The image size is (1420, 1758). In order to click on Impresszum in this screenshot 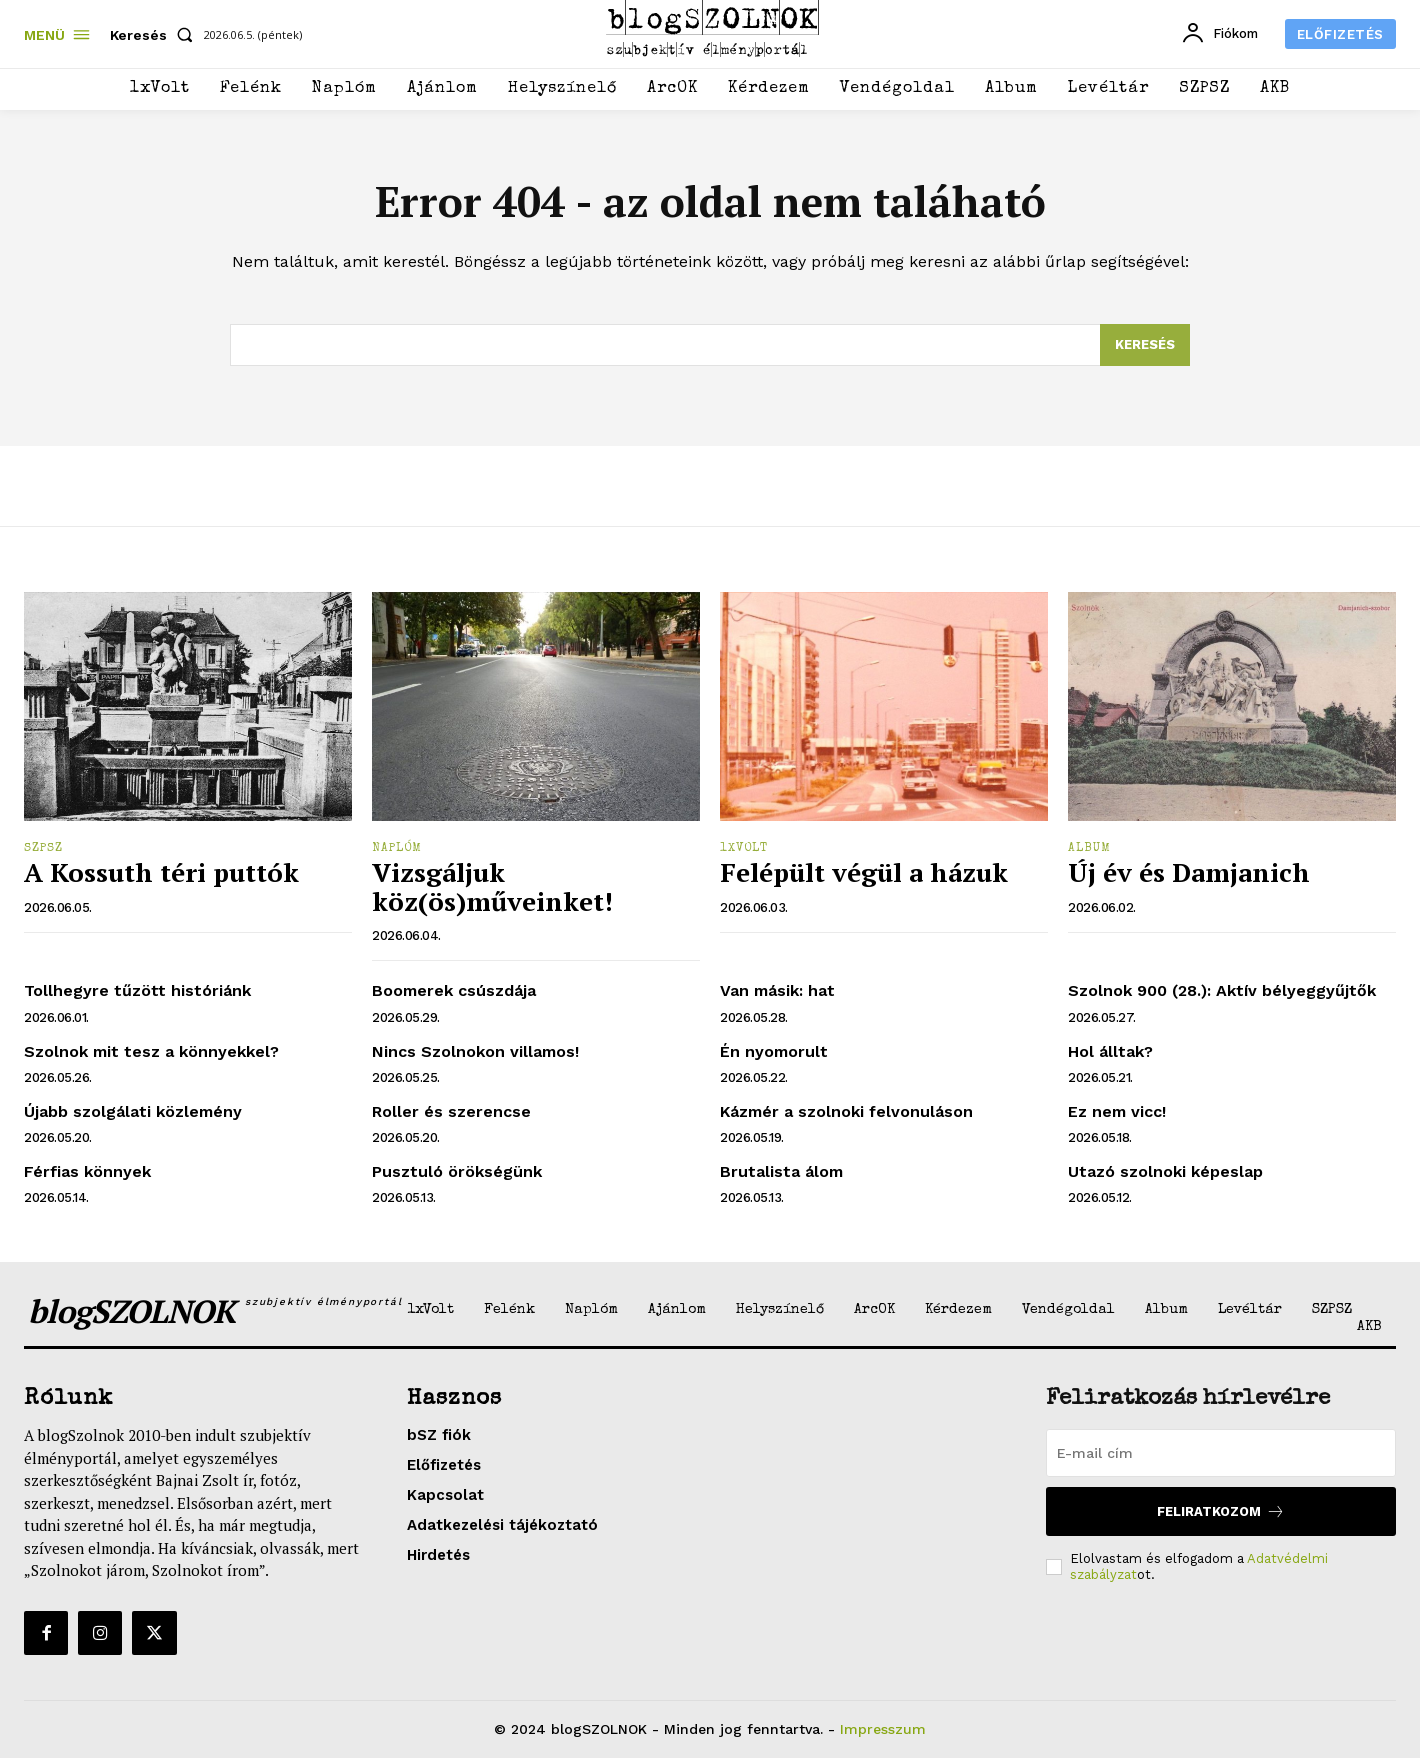, I will do `click(883, 1729)`.